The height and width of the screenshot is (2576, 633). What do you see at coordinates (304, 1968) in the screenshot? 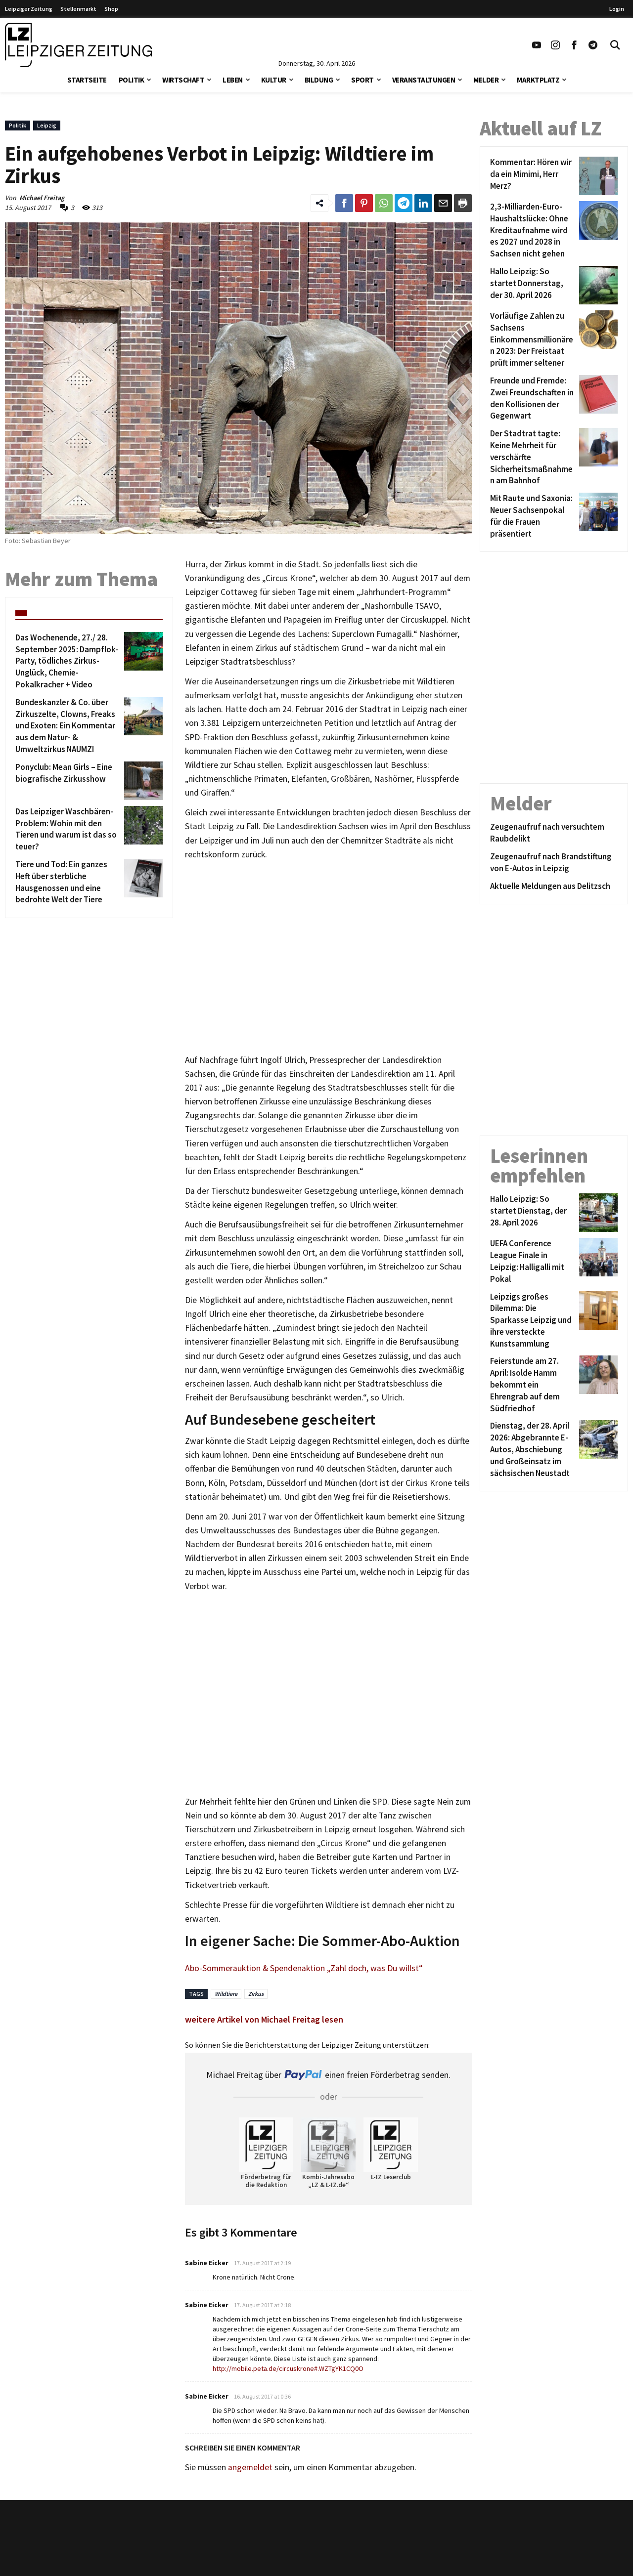
I see `Abo-Sommerauktion & Spendenaktion „Zahl doch, was Du willst“` at bounding box center [304, 1968].